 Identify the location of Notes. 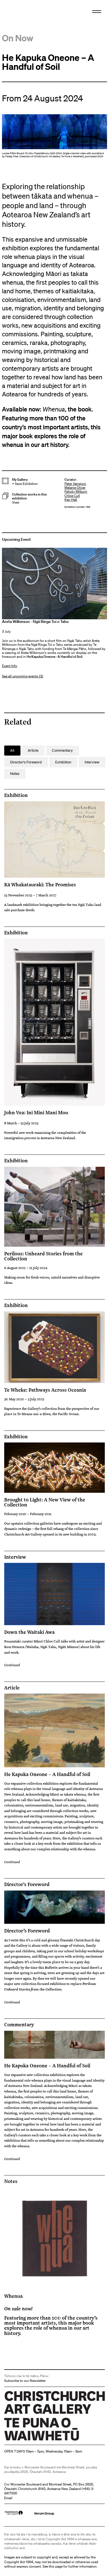
(10, 2181).